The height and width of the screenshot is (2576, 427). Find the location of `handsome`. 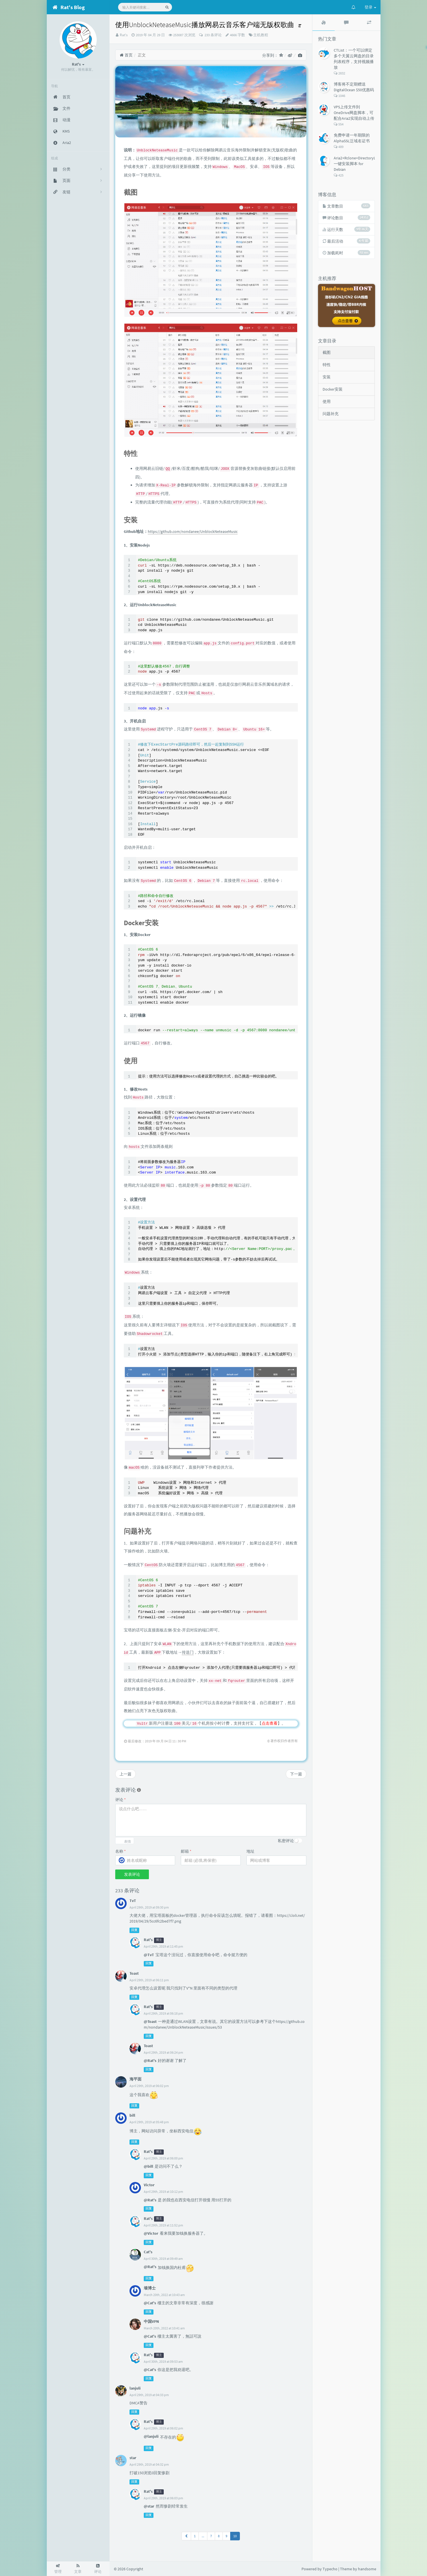

handsome is located at coordinates (367, 2568).